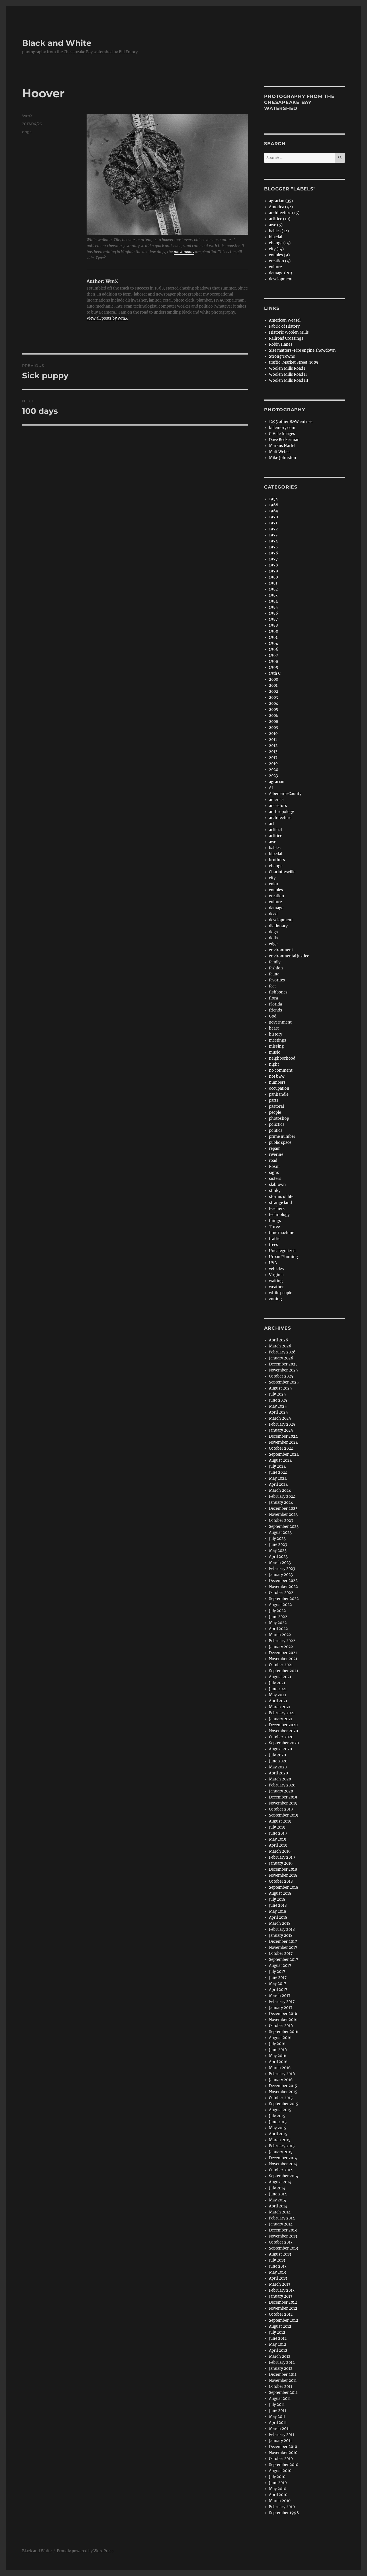  I want to click on October 2018, so click(281, 1881).